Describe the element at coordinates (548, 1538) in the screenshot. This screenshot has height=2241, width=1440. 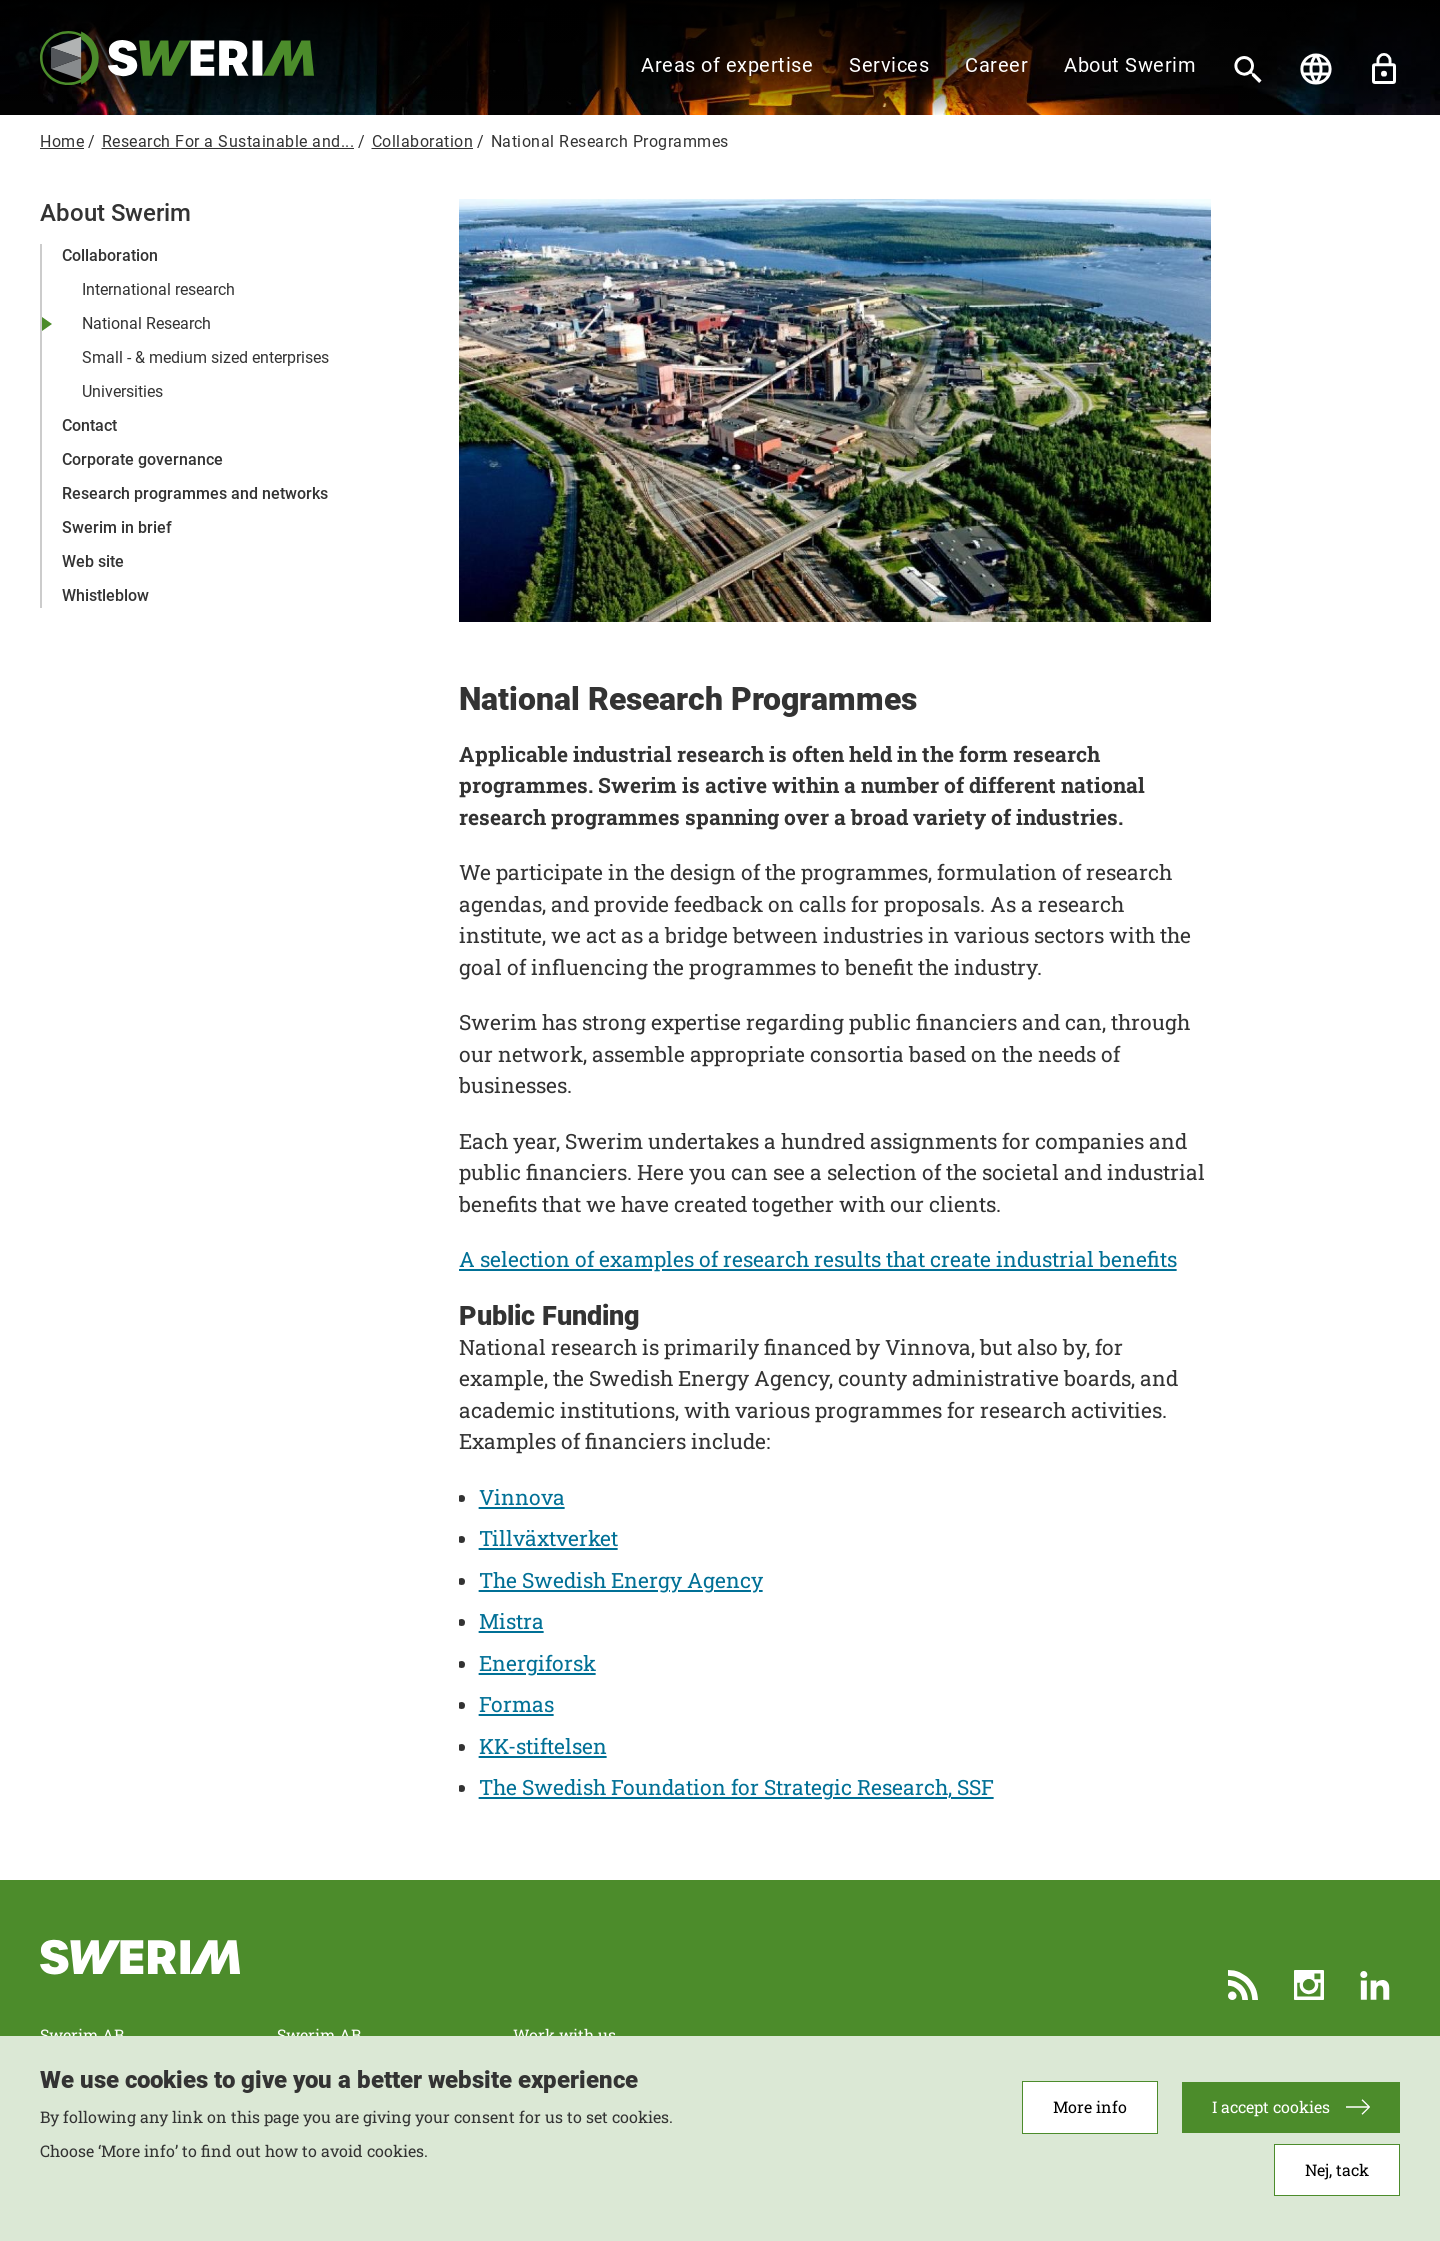
I see `Tillväxtverket` at that location.